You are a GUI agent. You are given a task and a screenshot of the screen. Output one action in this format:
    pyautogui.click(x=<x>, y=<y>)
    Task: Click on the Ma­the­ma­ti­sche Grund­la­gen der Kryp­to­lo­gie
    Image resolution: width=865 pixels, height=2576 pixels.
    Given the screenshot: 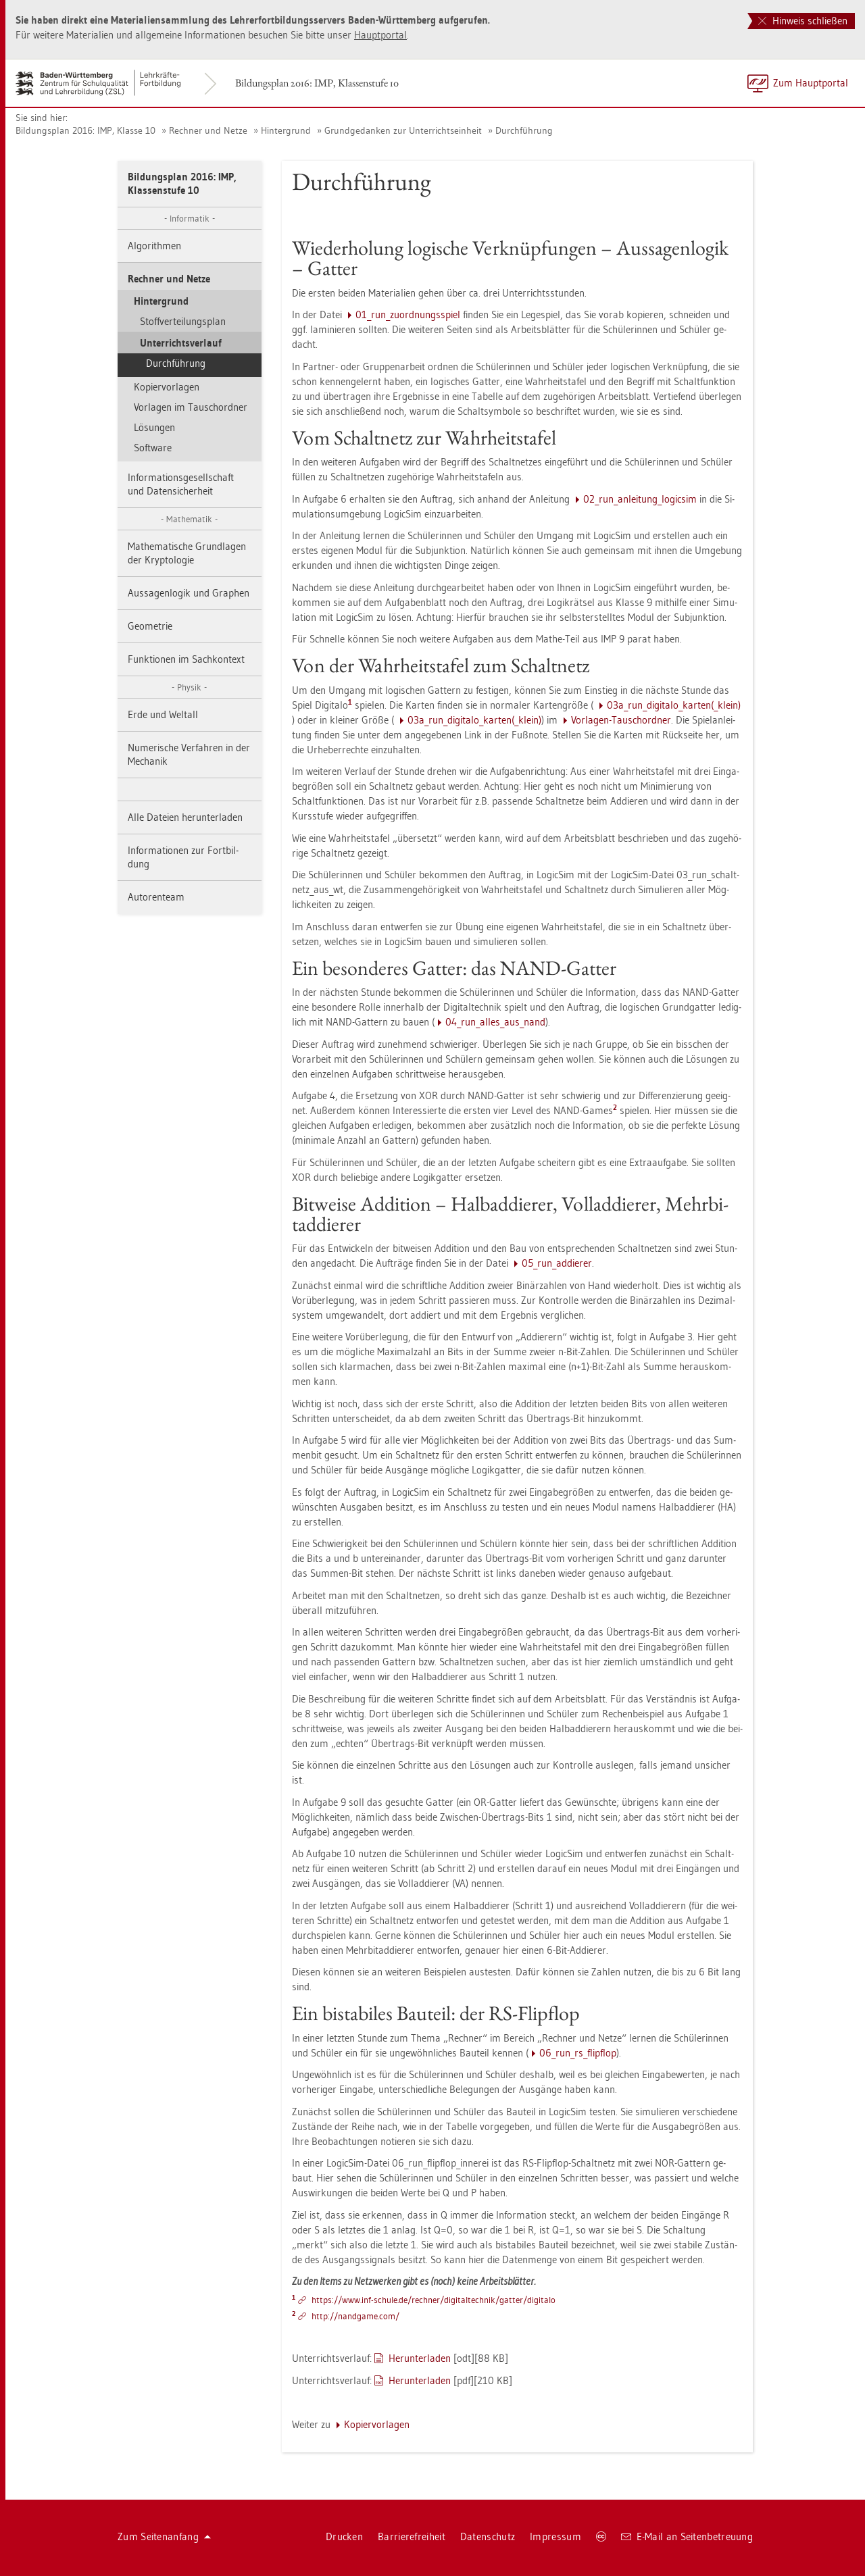 What is the action you would take?
    pyautogui.click(x=187, y=553)
    